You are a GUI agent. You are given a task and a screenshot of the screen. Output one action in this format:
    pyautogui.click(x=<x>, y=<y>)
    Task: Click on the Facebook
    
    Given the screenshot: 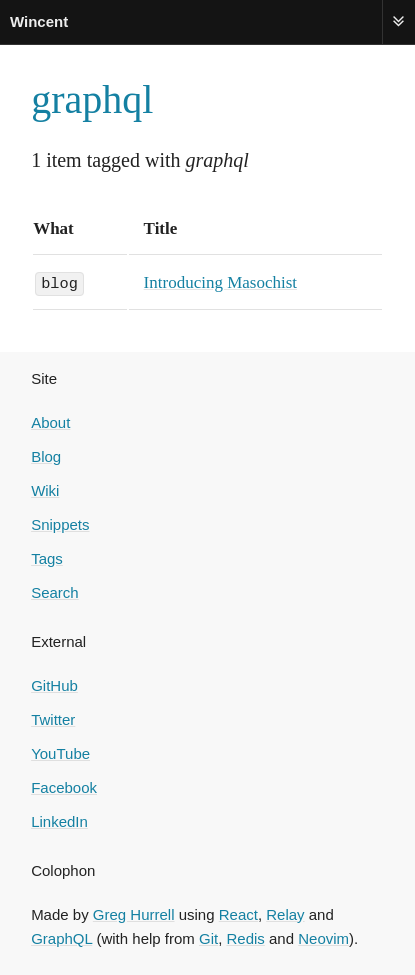 What is the action you would take?
    pyautogui.click(x=64, y=786)
    